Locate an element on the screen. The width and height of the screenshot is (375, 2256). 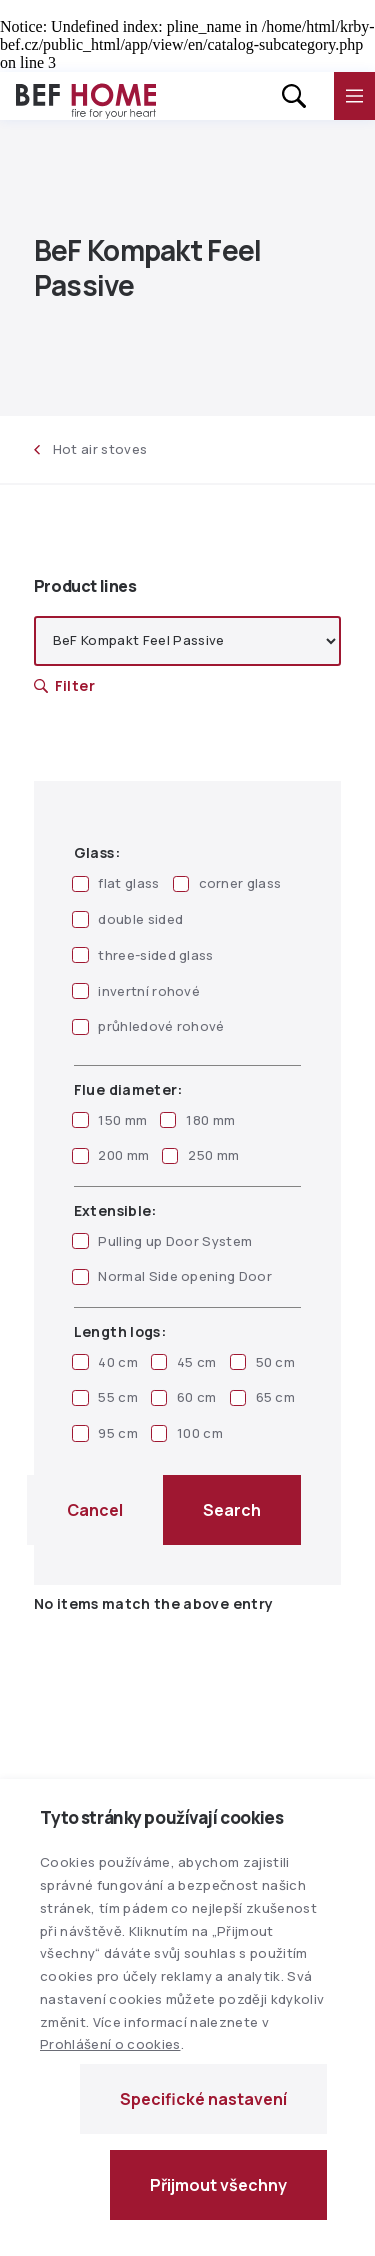
Prohlášení o cookies is located at coordinates (110, 2044).